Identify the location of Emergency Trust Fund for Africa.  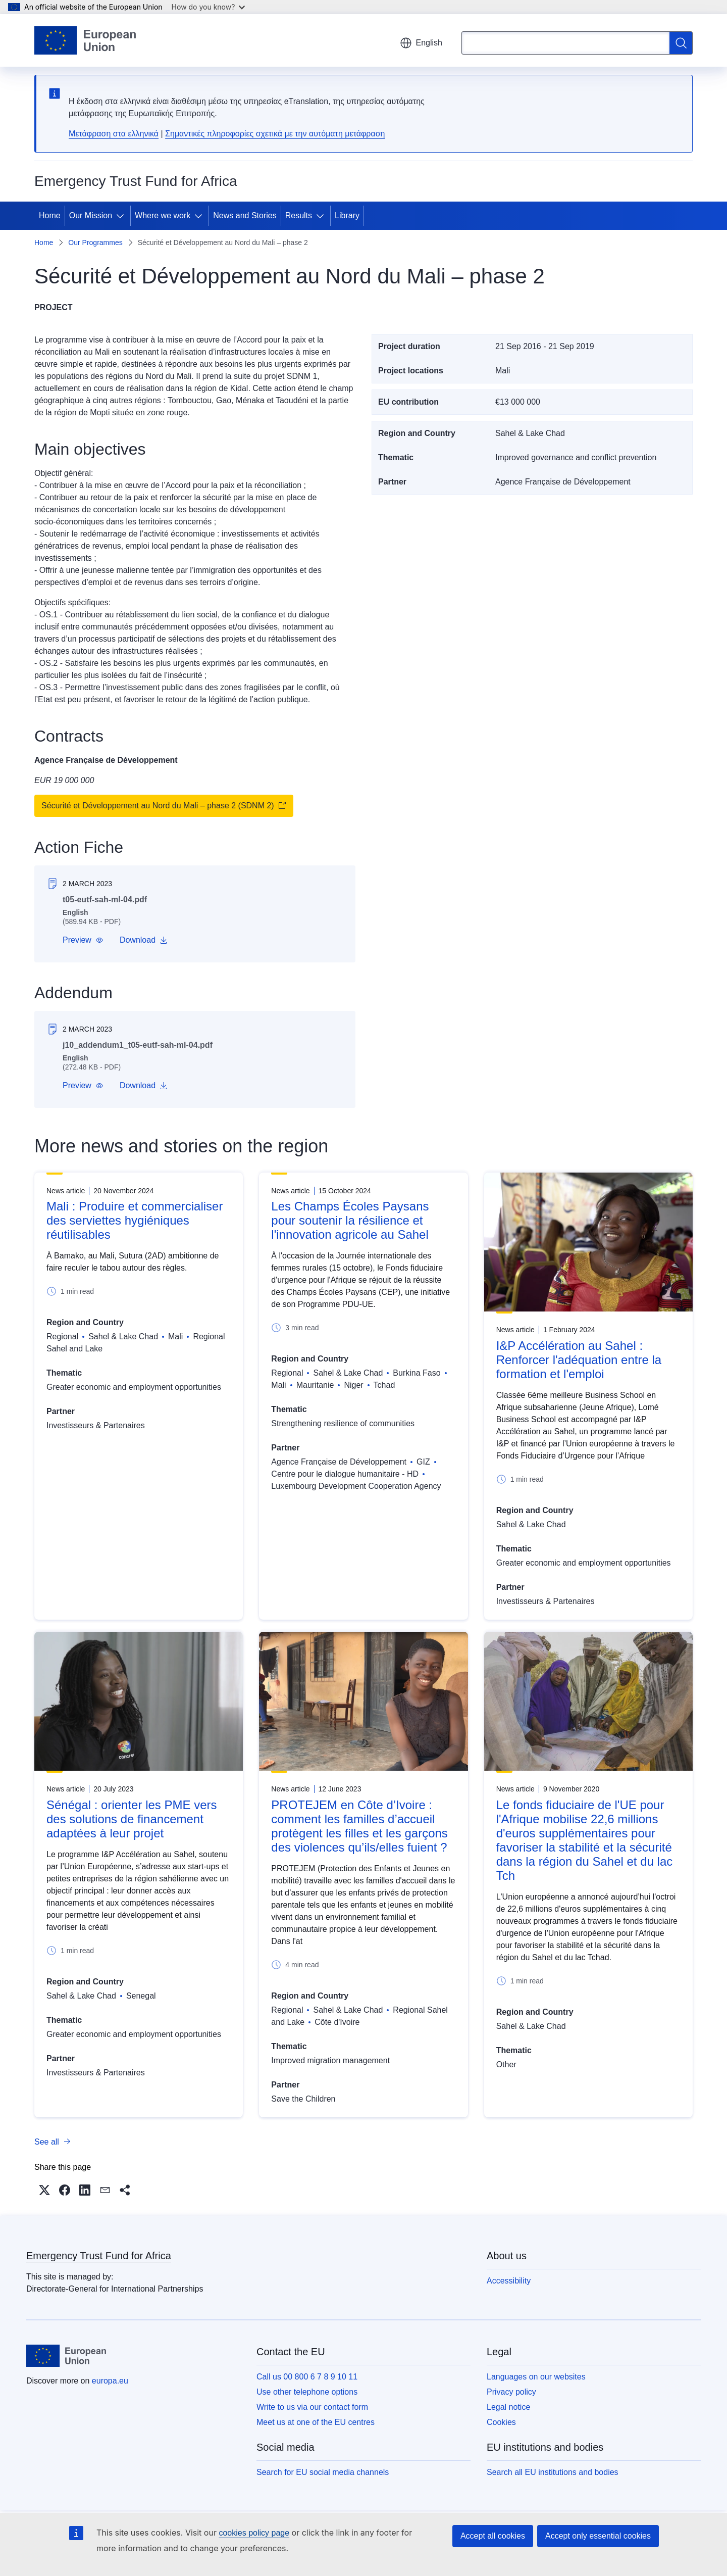
(98, 2255).